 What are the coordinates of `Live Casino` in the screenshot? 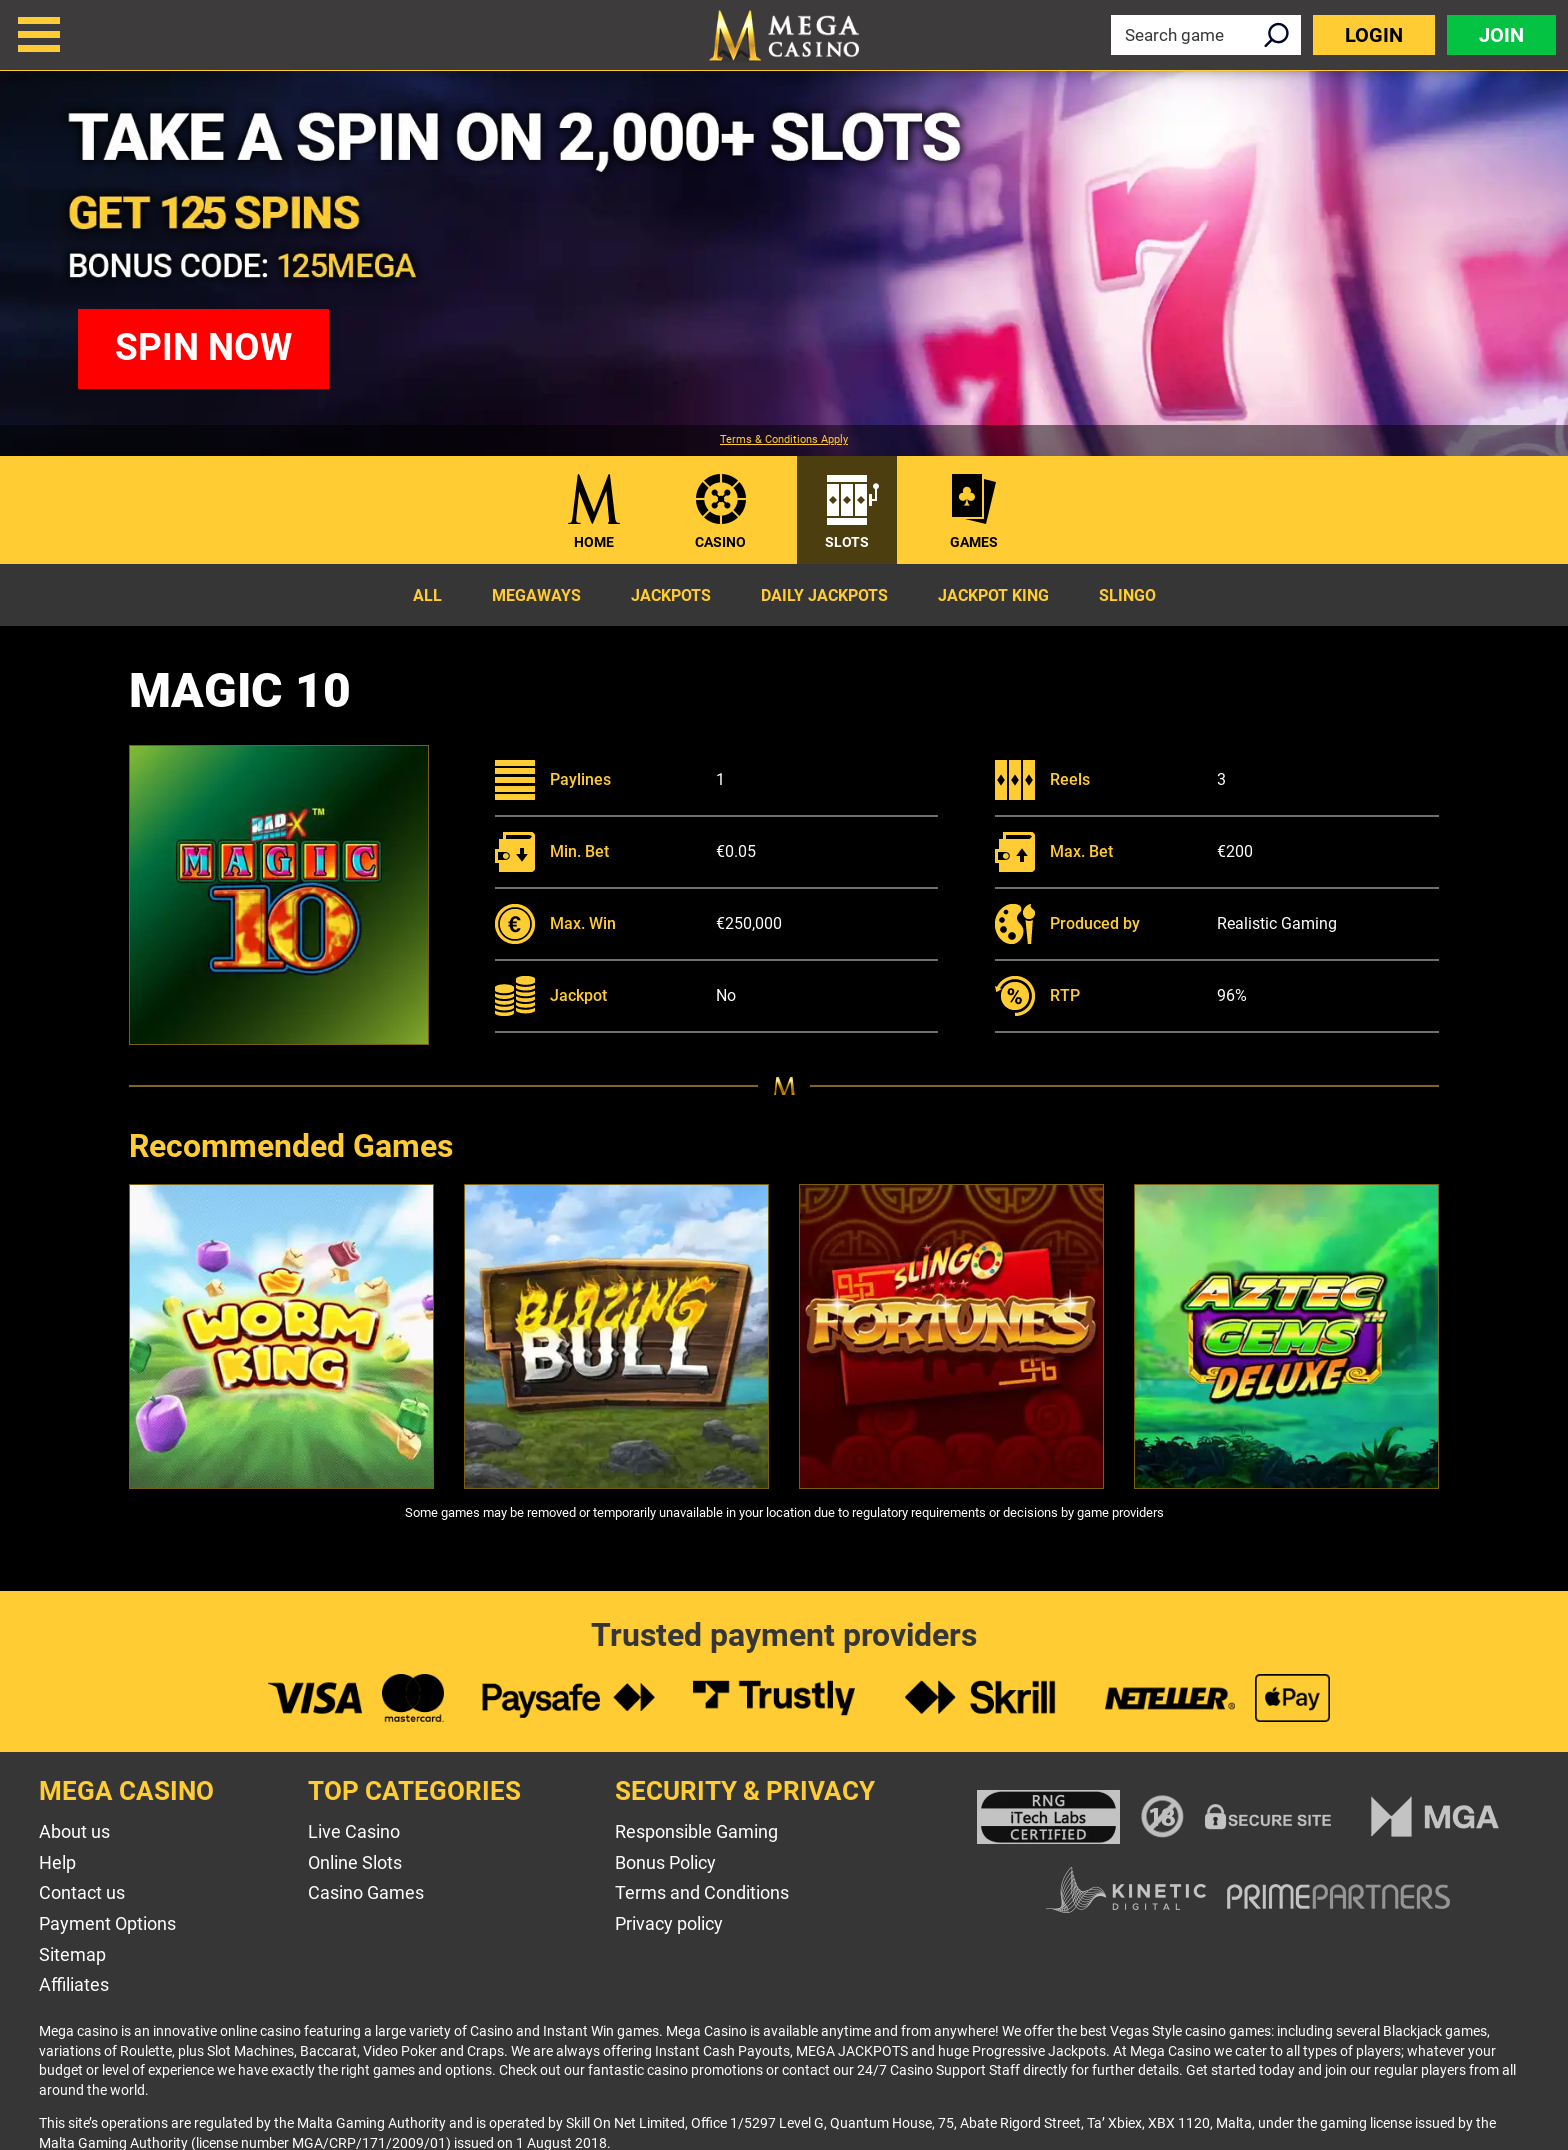 It's located at (354, 1831).